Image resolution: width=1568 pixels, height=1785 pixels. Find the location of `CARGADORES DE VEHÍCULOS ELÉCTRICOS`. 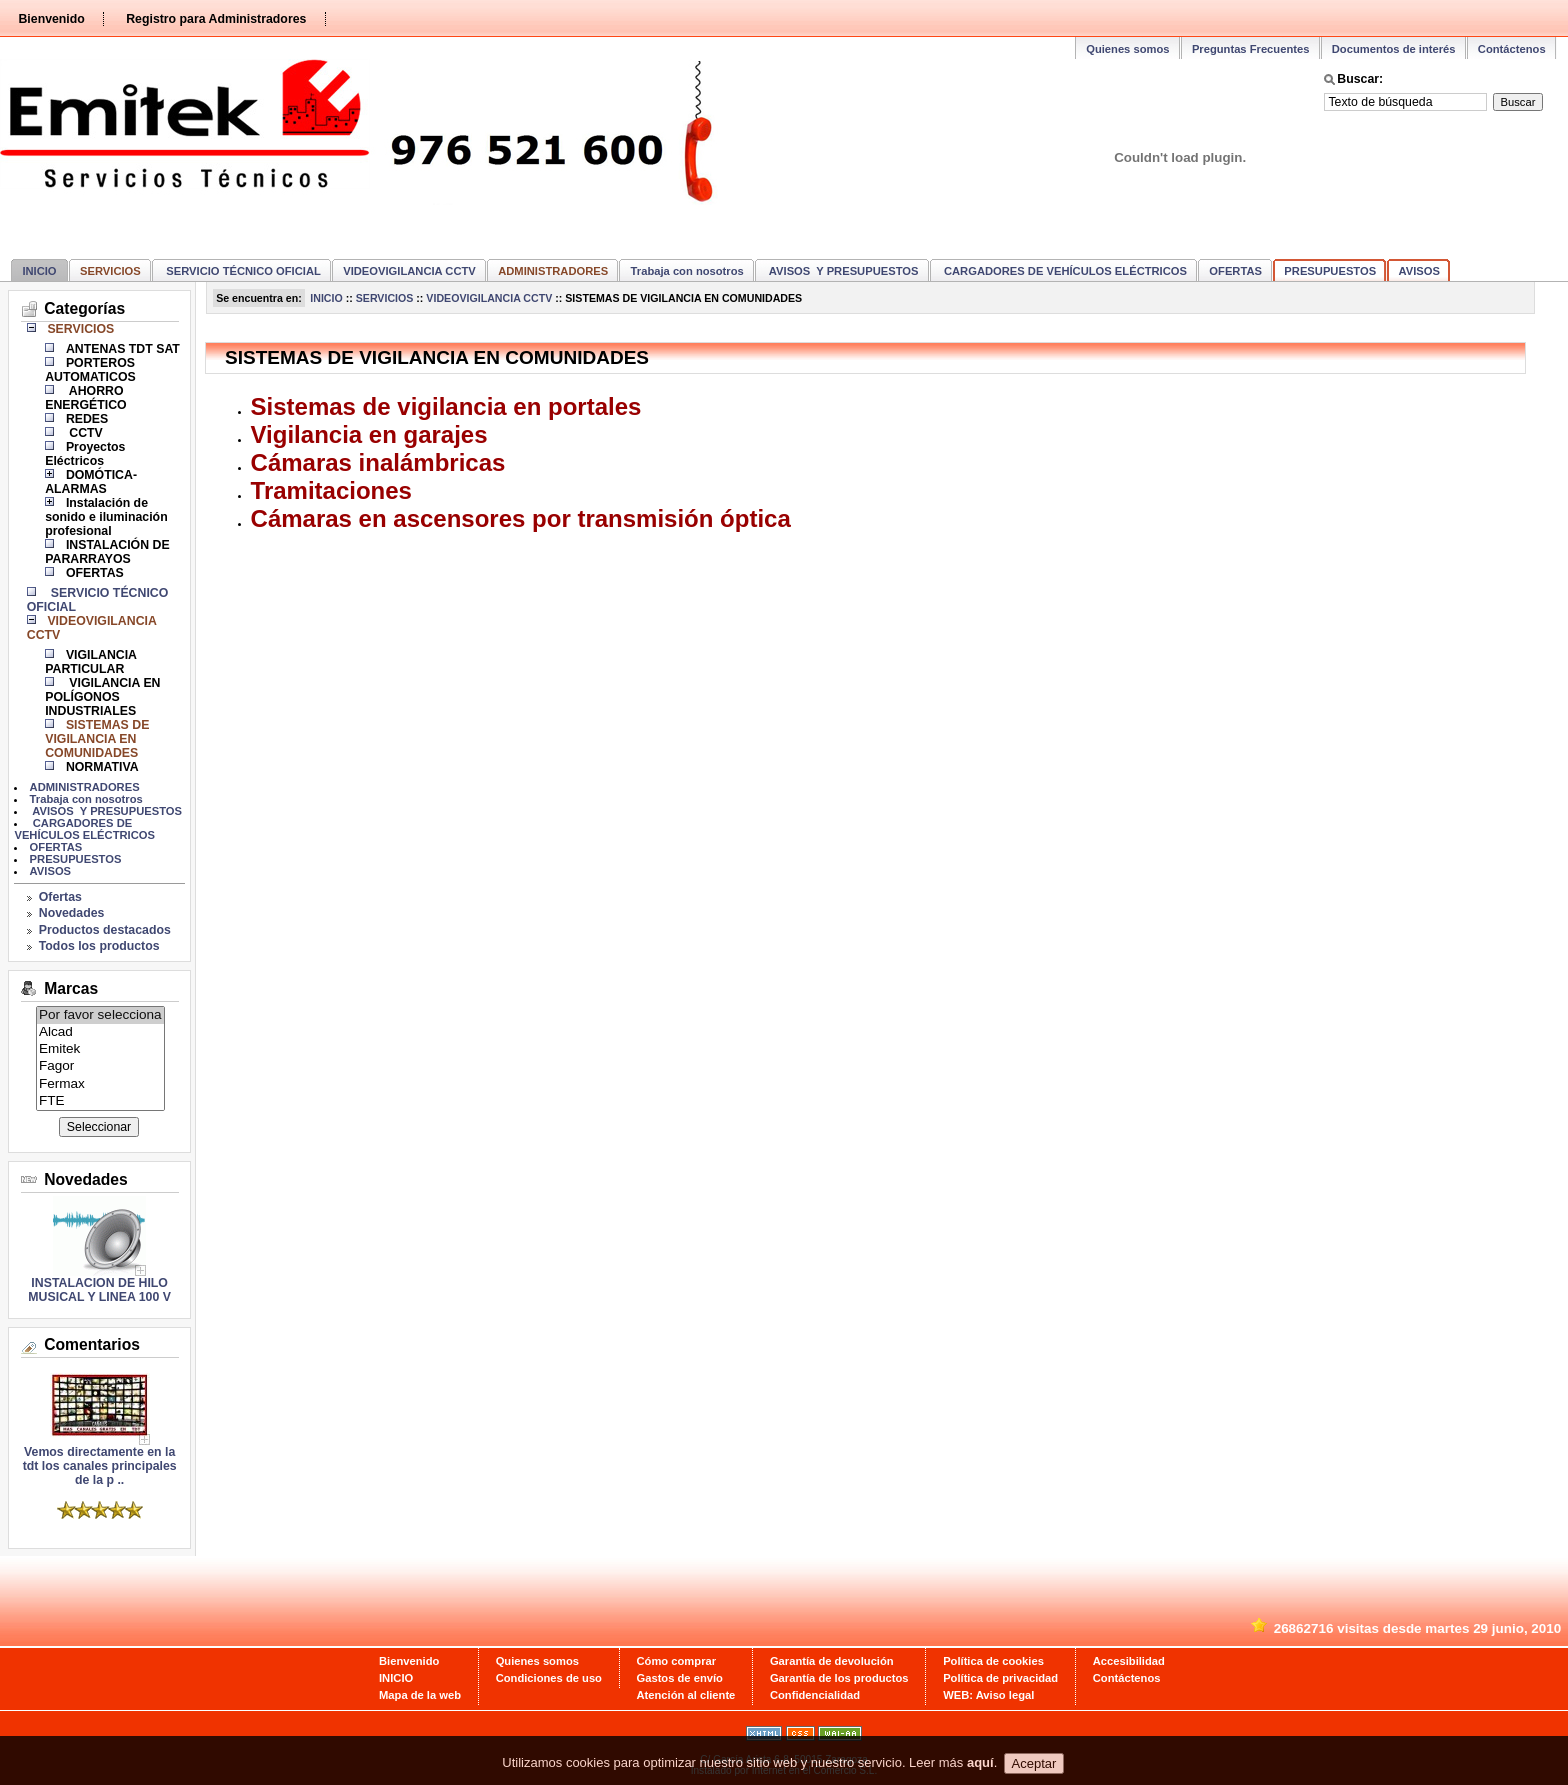

CARGADORES DE VEHÍCULOS ELÉCTRICOS is located at coordinates (1064, 271).